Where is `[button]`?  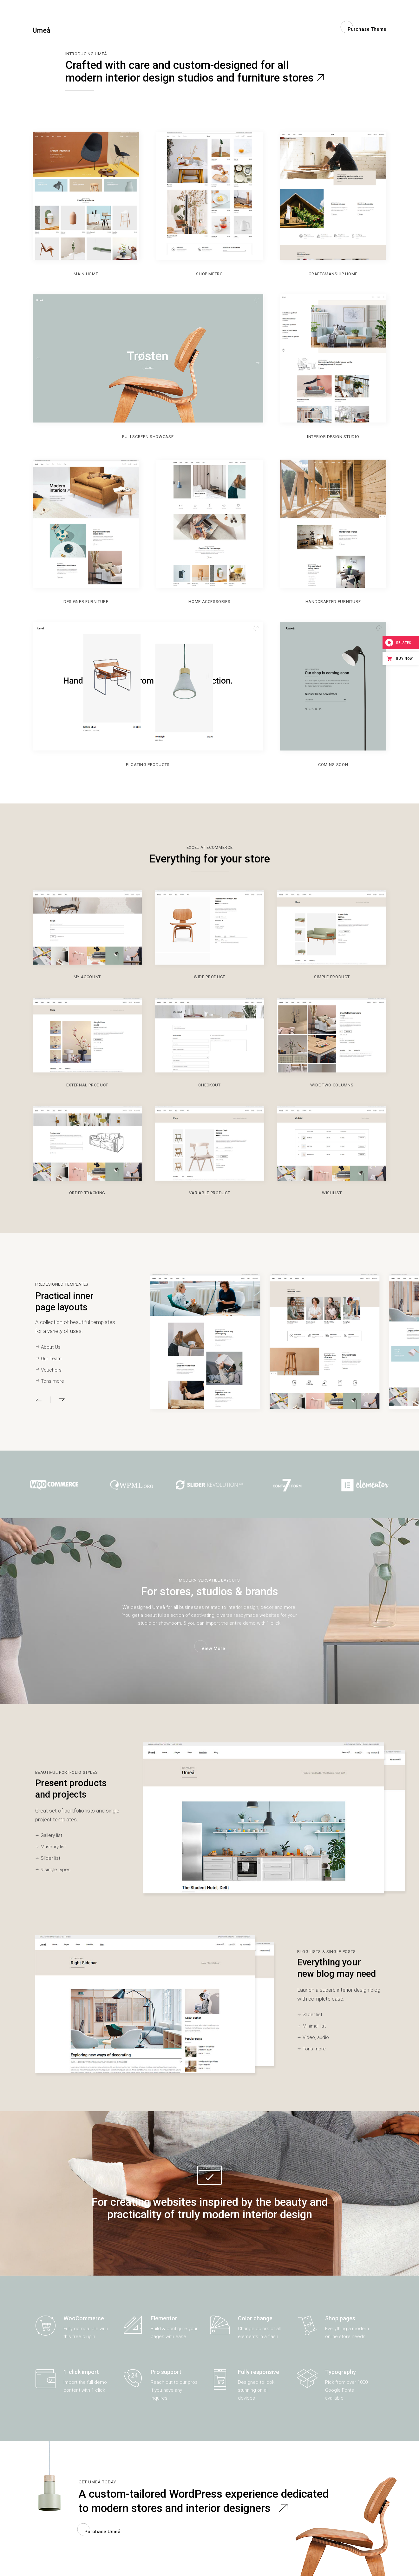 [button] is located at coordinates (42, 1400).